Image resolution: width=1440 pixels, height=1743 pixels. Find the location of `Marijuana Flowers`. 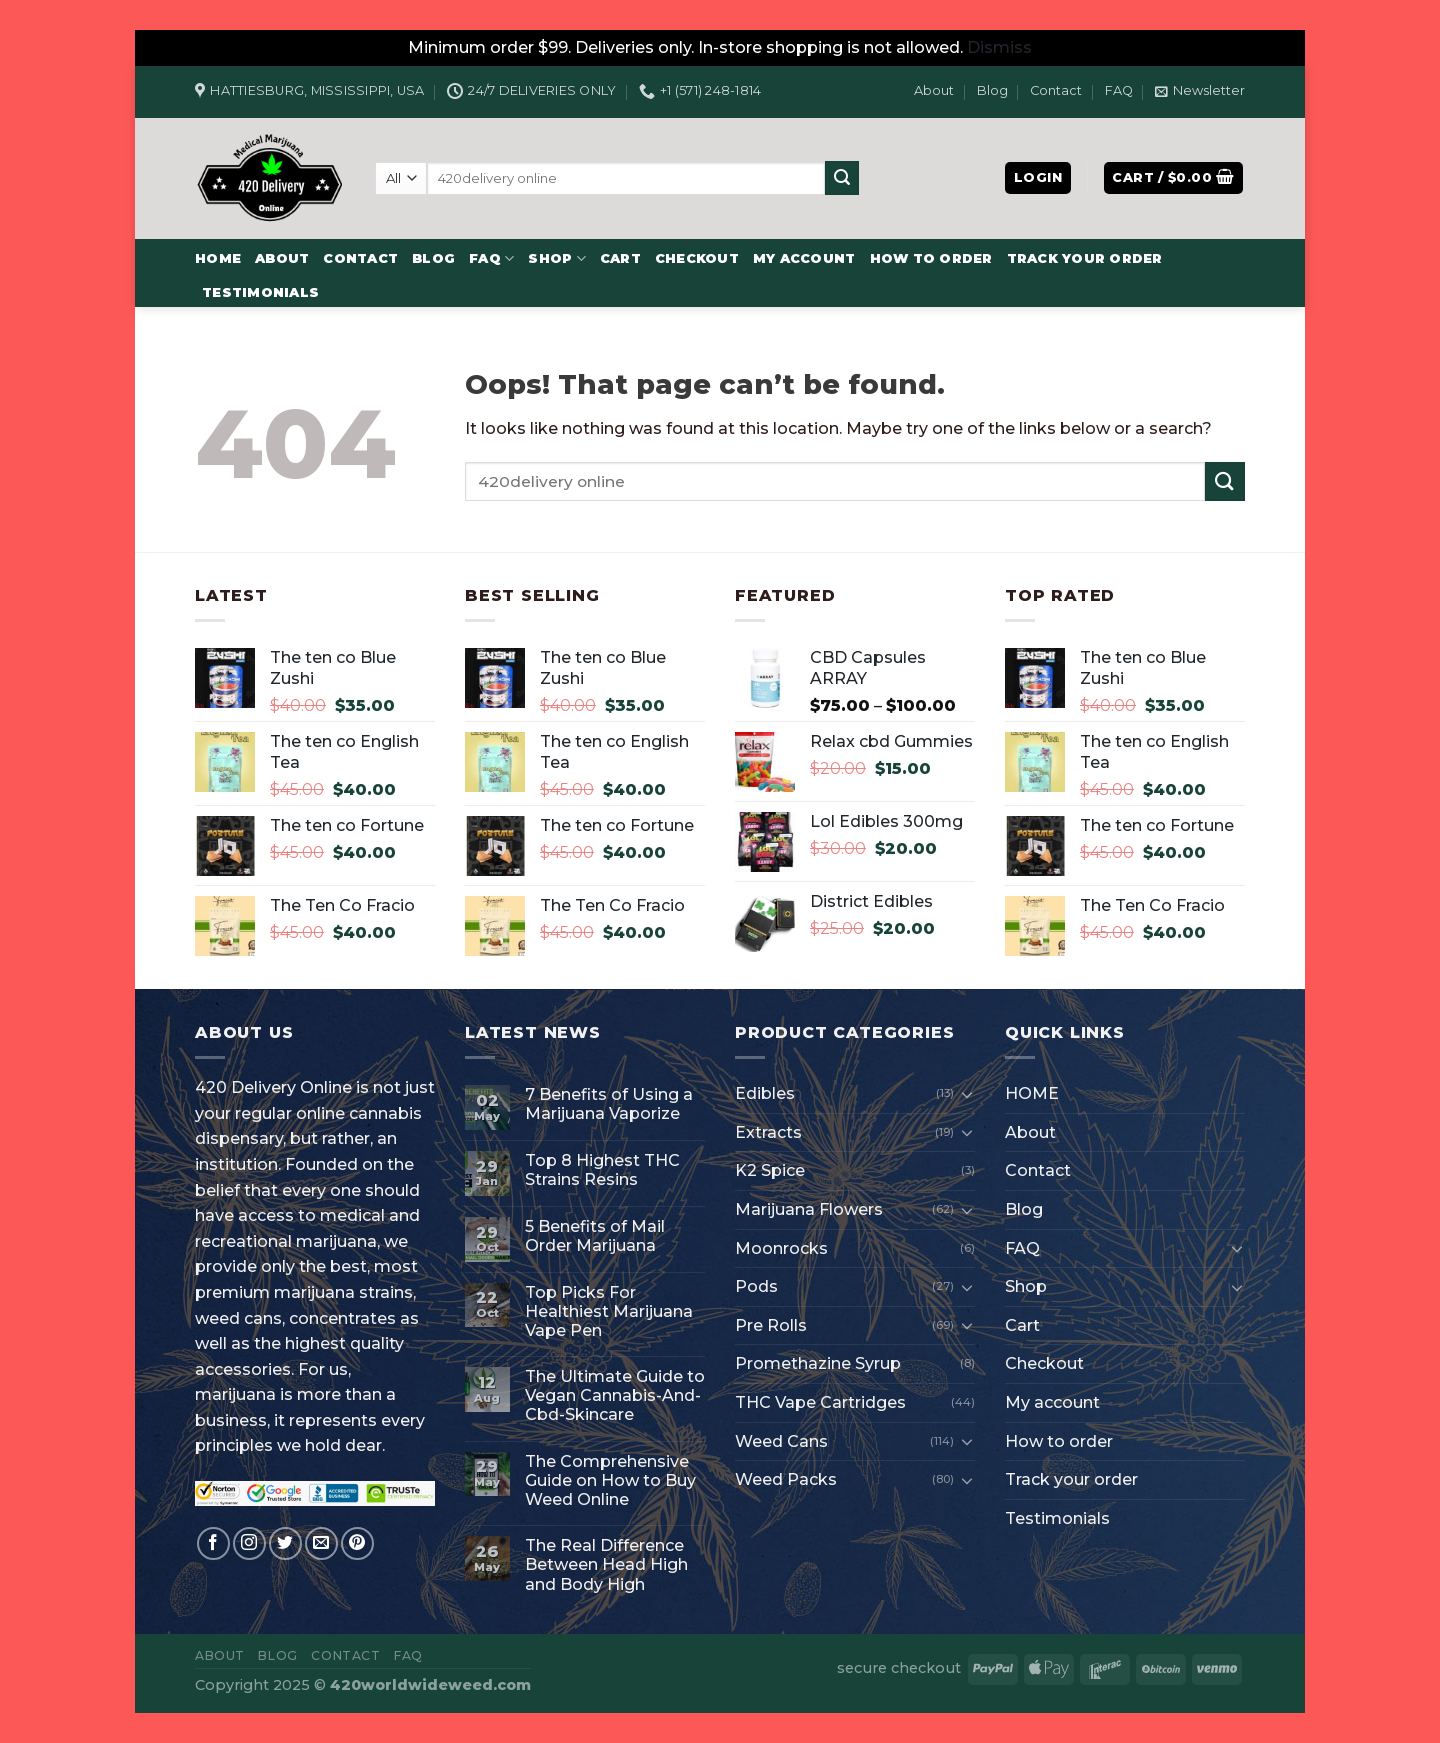

Marijuana Flowers is located at coordinates (809, 1209).